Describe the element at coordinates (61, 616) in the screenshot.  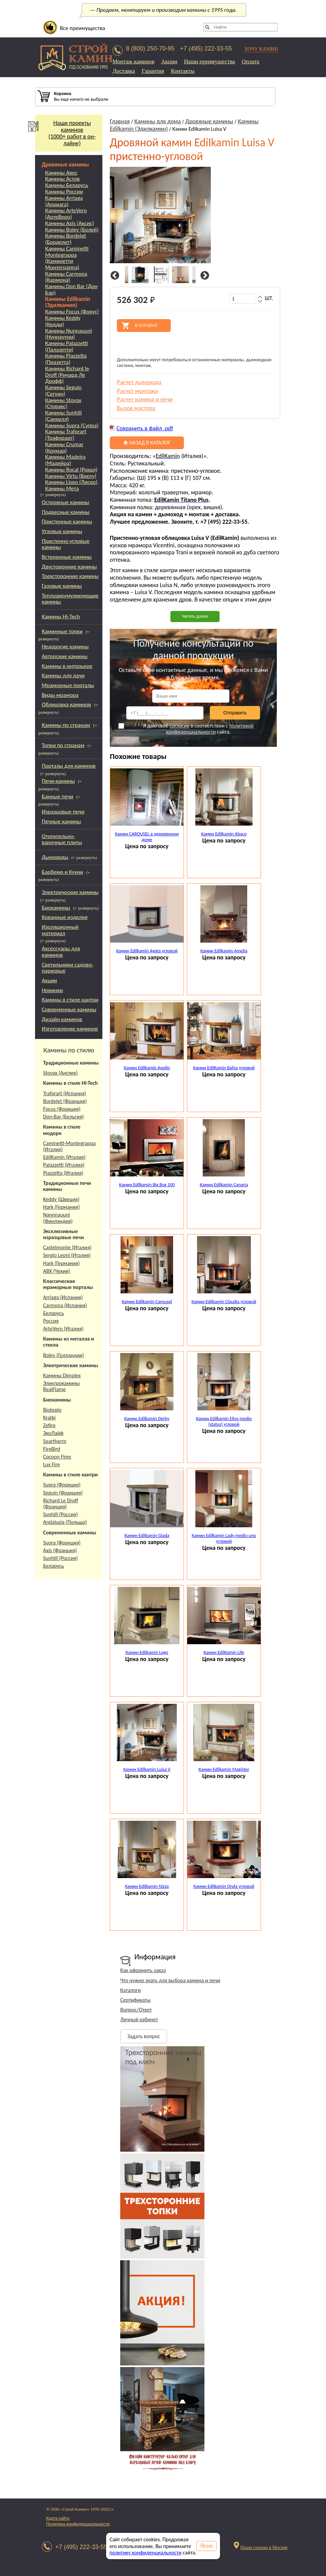
I see `Камины Hi-Tech` at that location.